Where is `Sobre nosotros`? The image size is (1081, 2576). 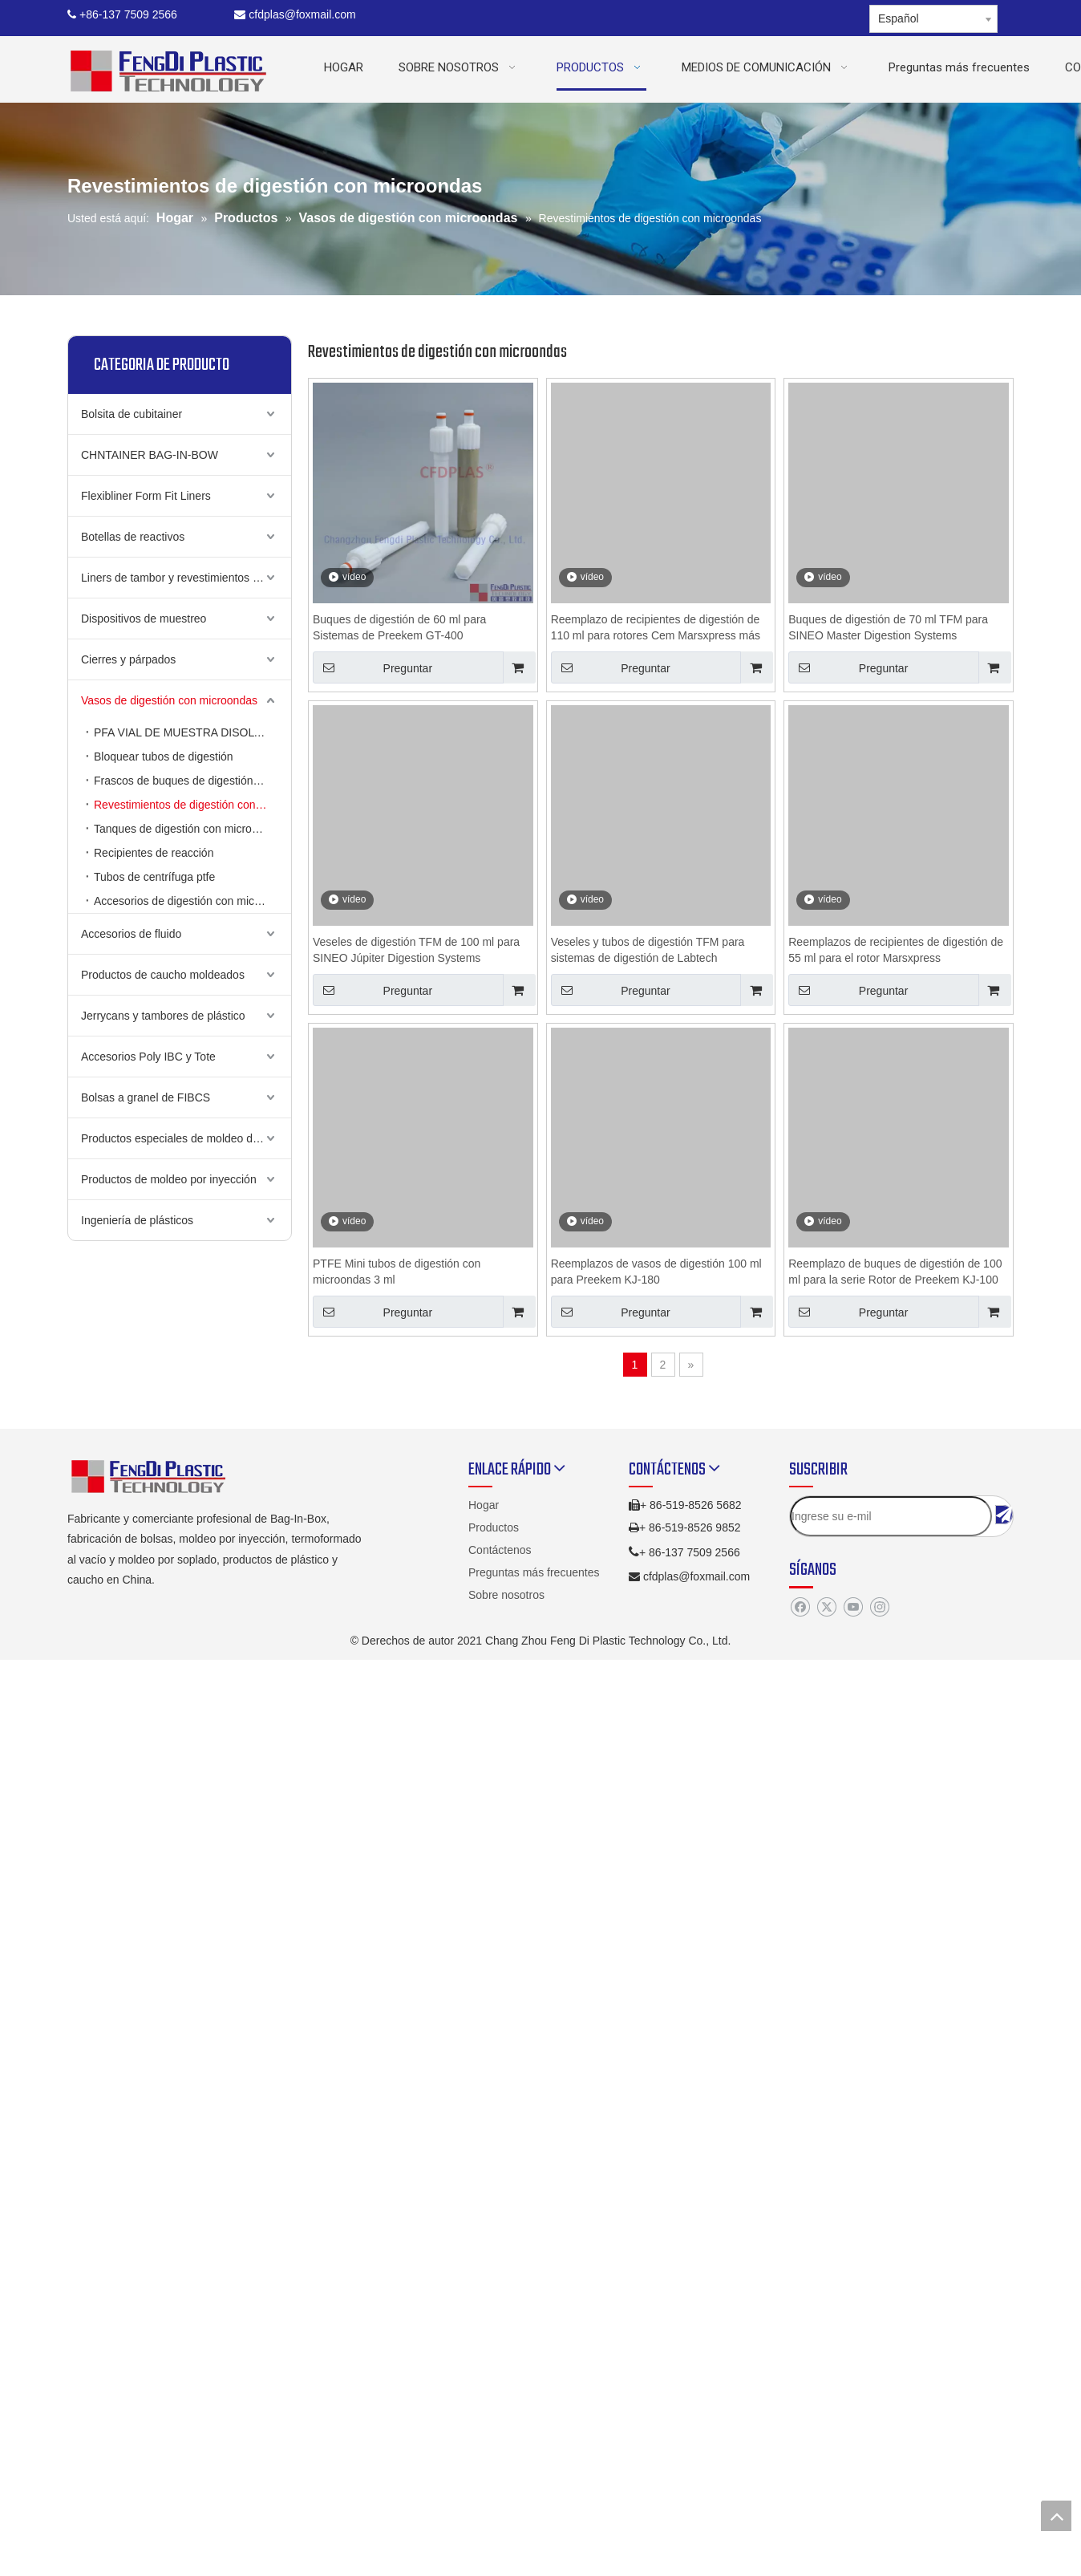 Sobre nosotros is located at coordinates (506, 1594).